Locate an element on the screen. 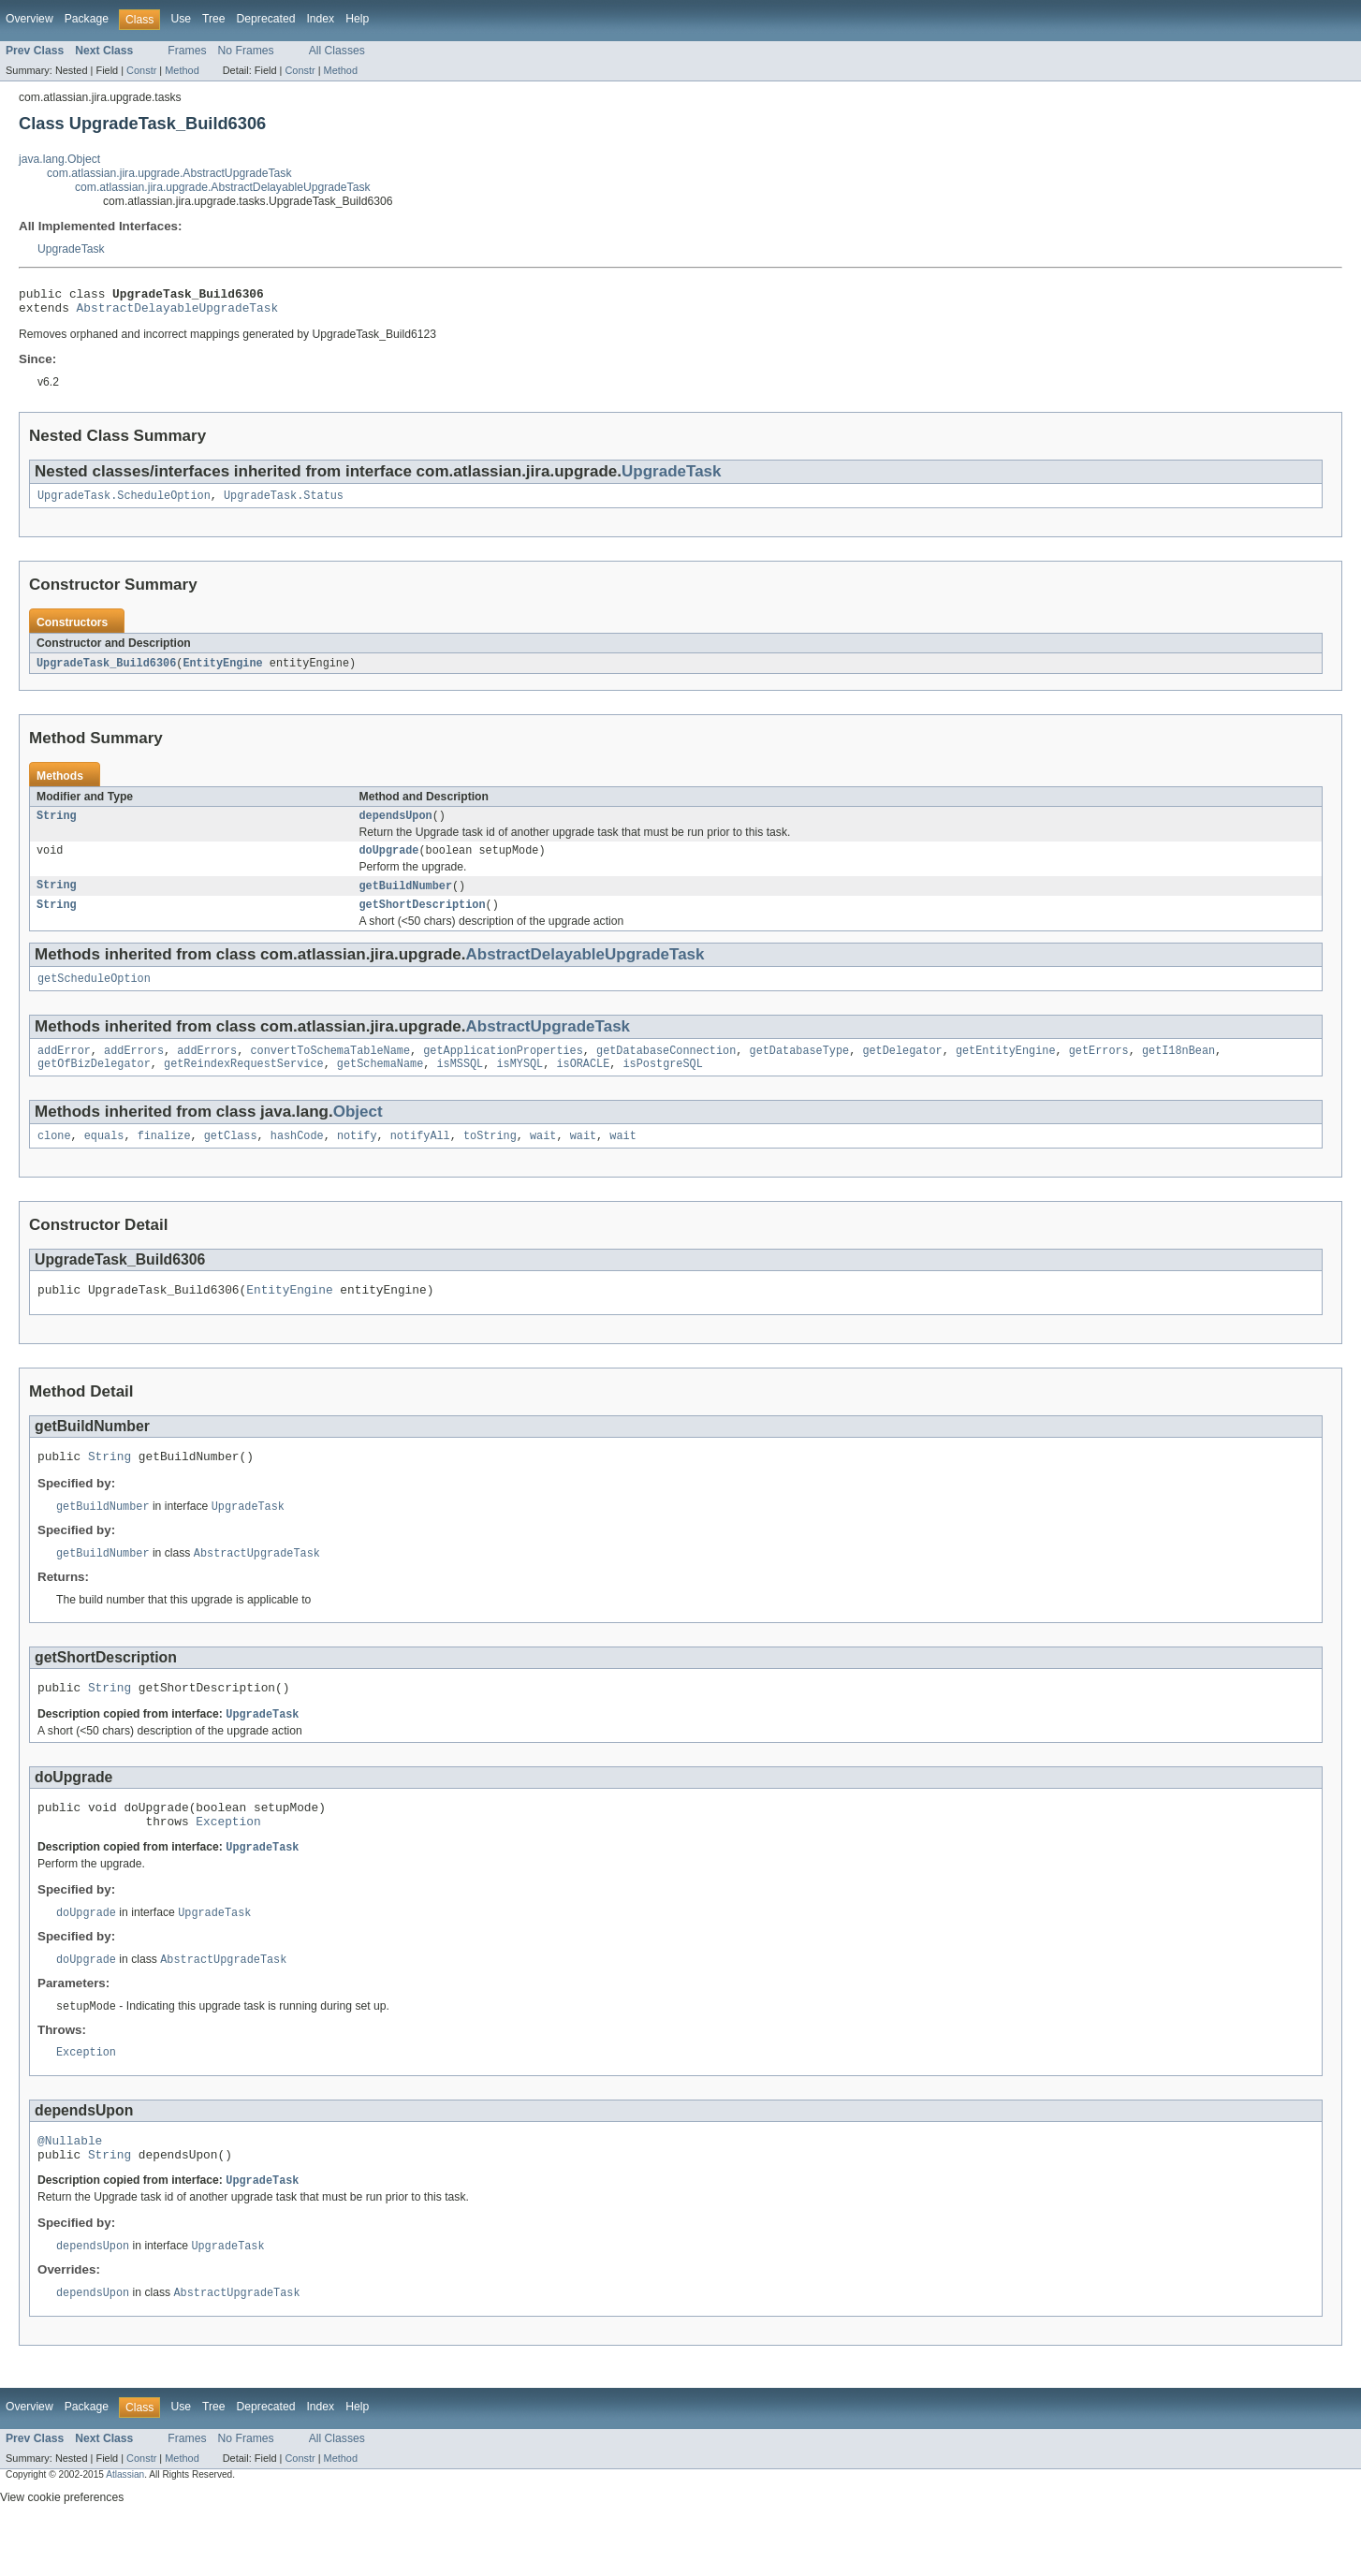  AbstractUpgradeTask is located at coordinates (548, 1043).